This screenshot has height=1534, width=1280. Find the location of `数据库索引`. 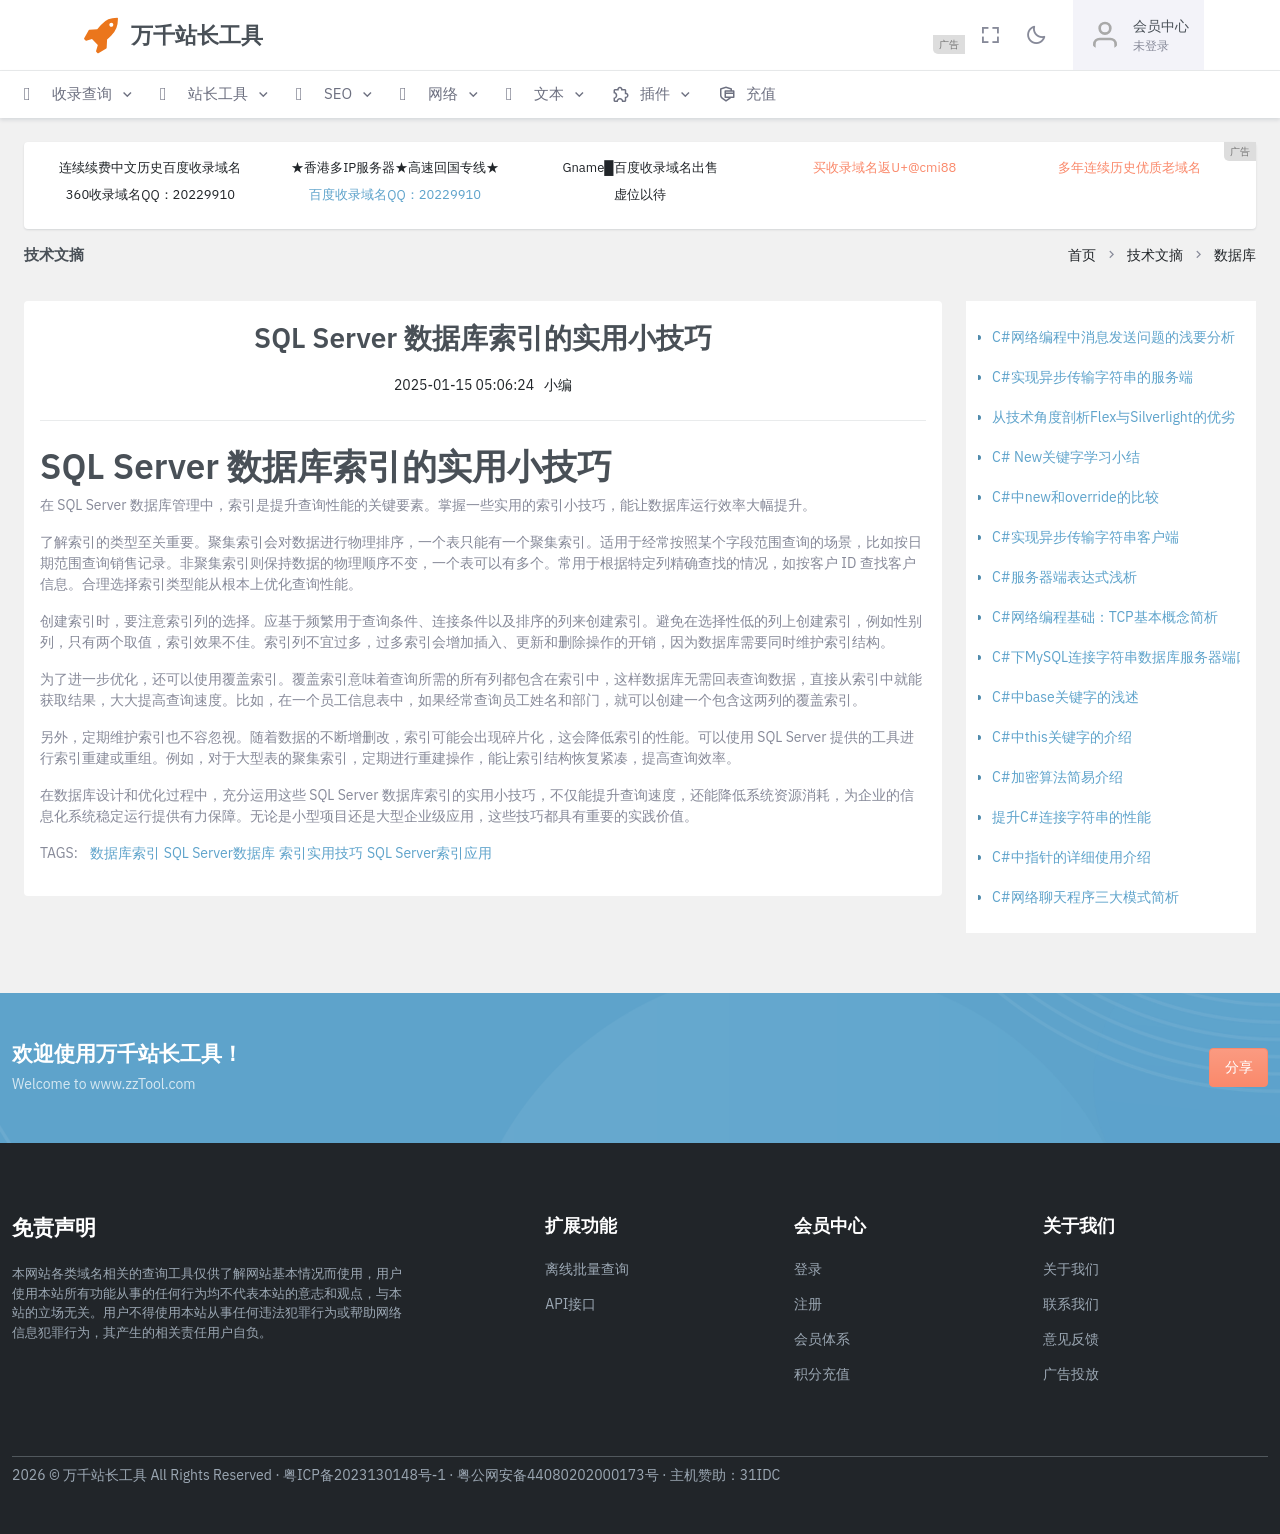

数据库索引 is located at coordinates (125, 853).